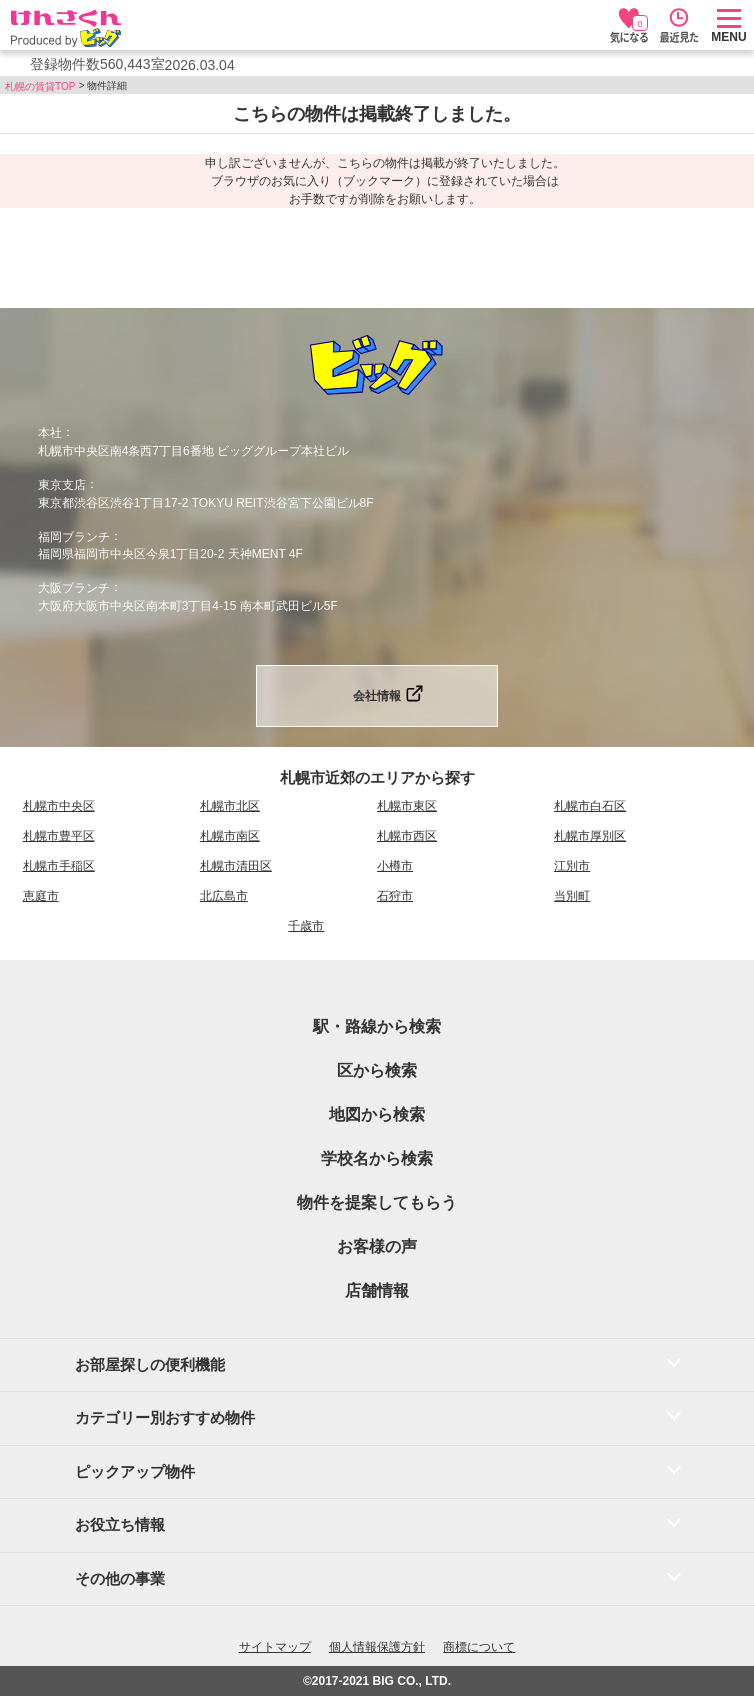  Describe the element at coordinates (236, 866) in the screenshot. I see `札幌市清田区` at that location.